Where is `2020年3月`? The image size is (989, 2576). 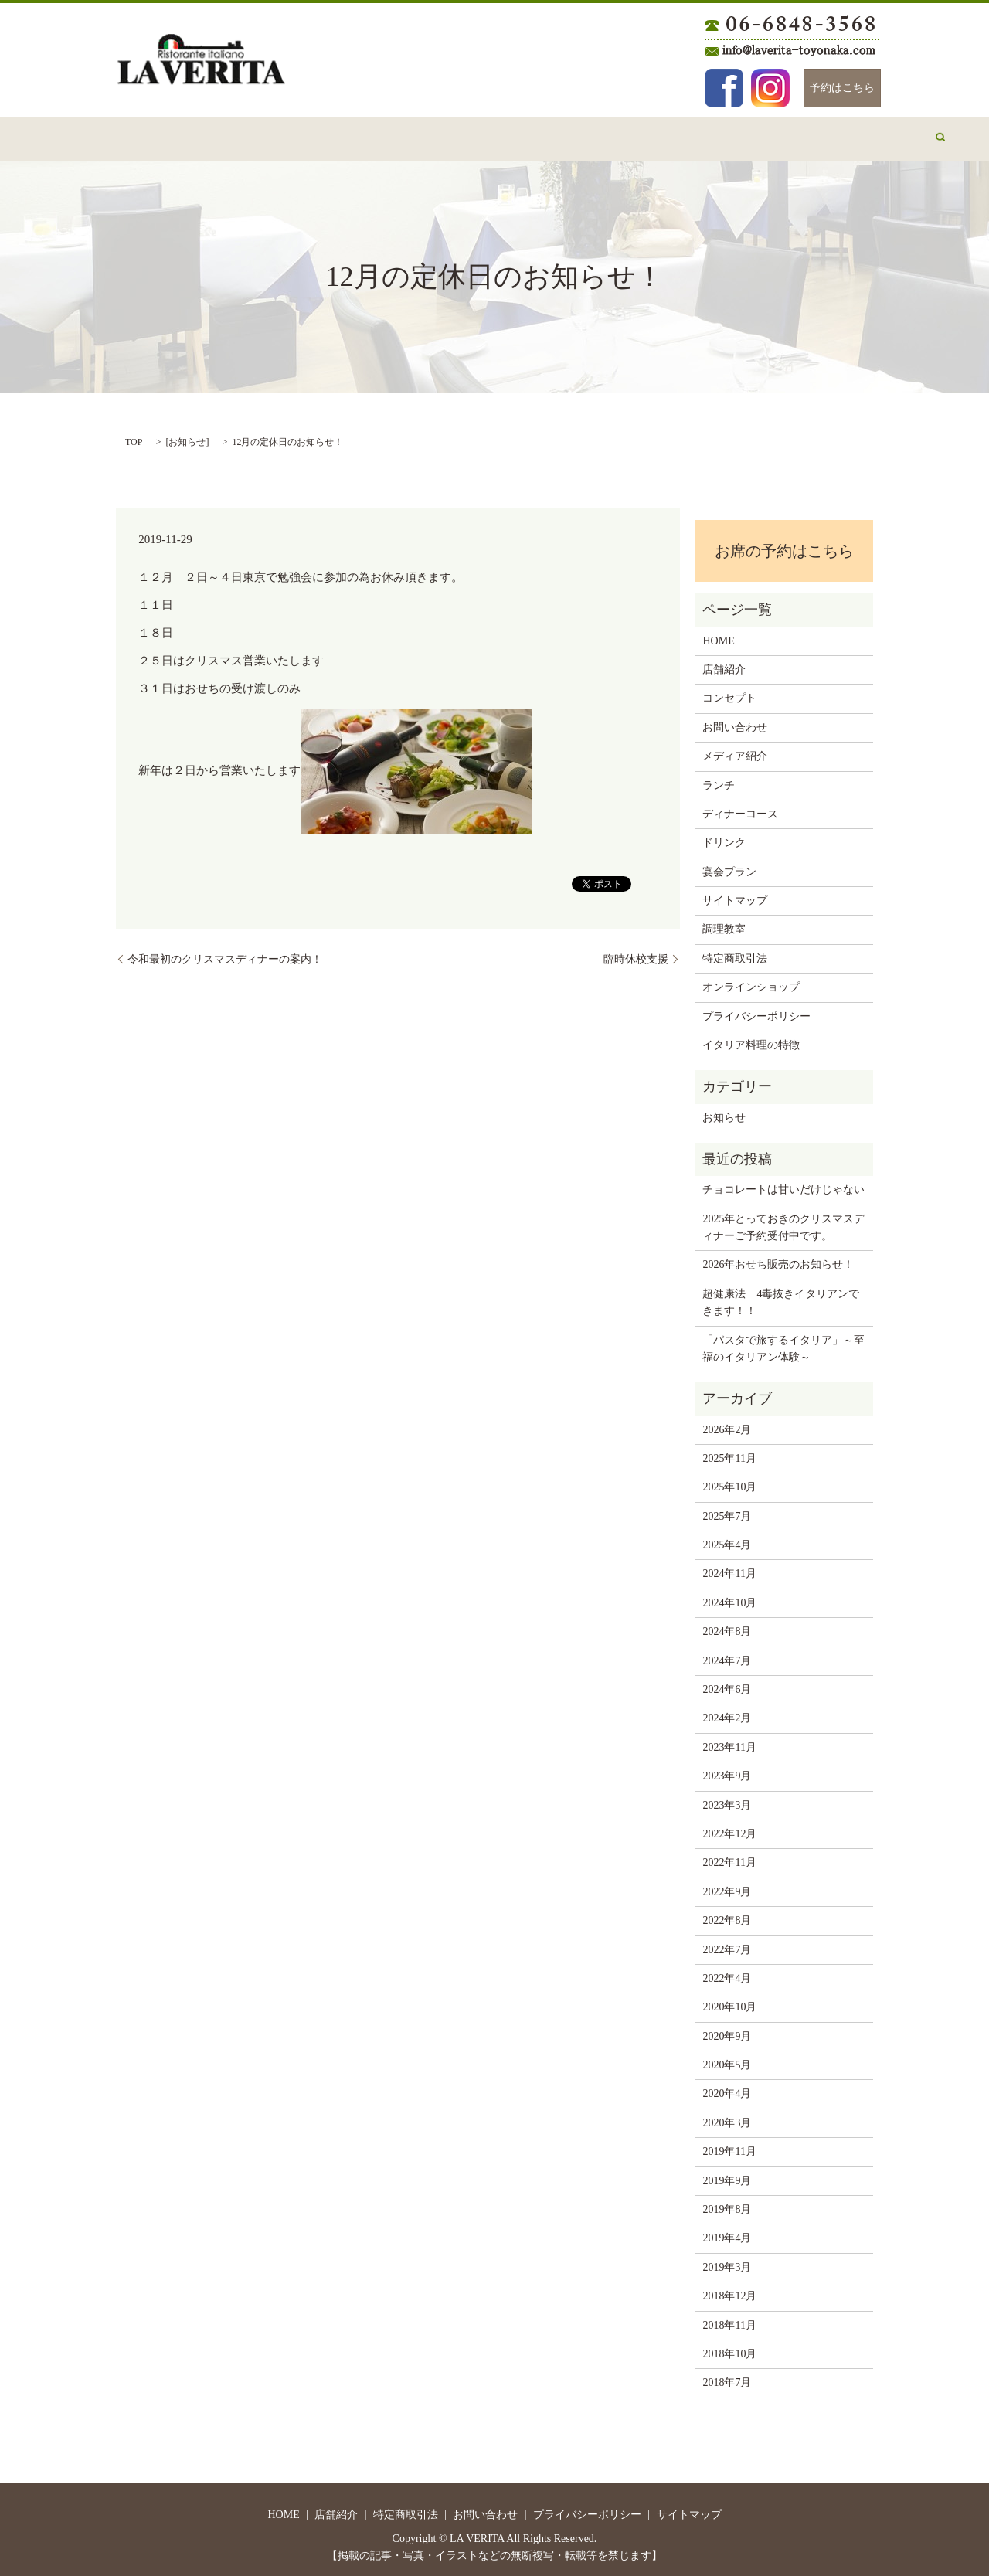 2020年3月 is located at coordinates (726, 2118).